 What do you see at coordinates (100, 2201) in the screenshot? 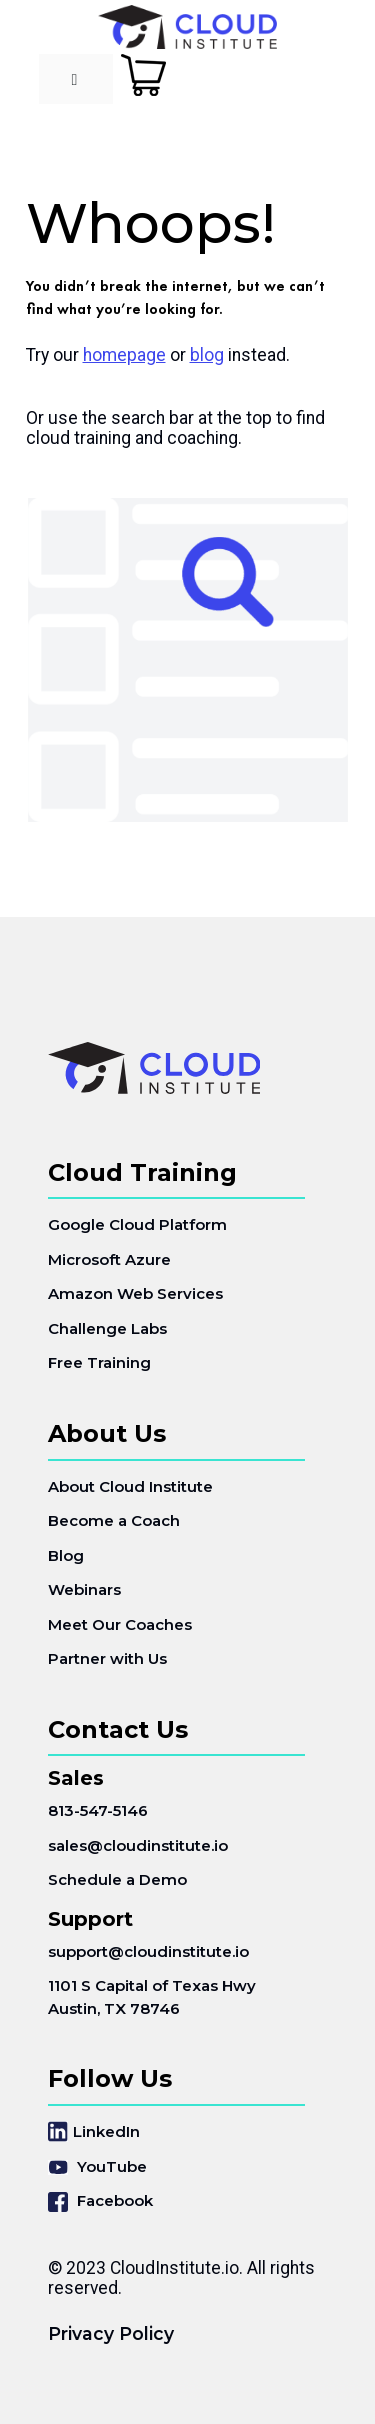
I see `Facebook [menuitem]` at bounding box center [100, 2201].